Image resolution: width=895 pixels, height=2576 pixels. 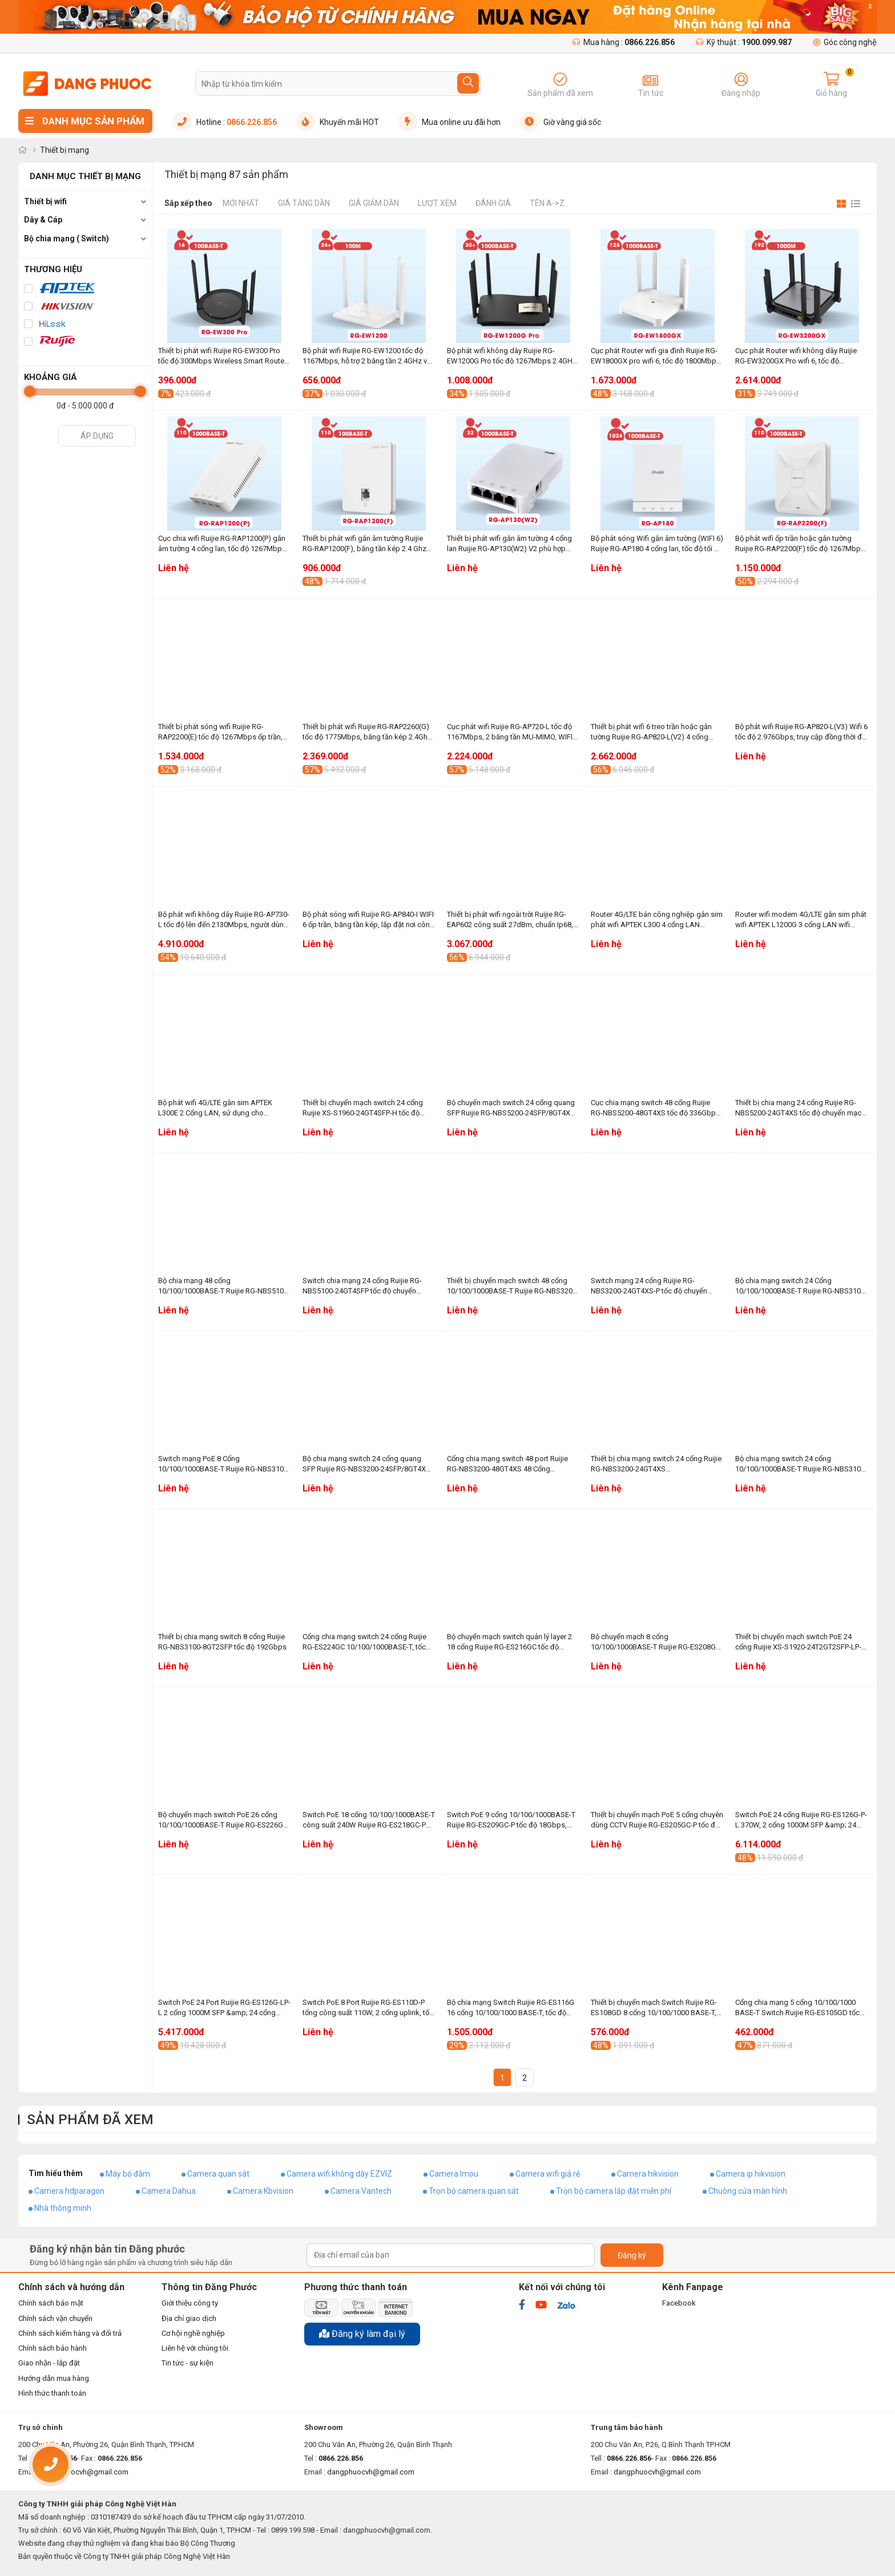 I want to click on Đăng ký, so click(x=632, y=2255).